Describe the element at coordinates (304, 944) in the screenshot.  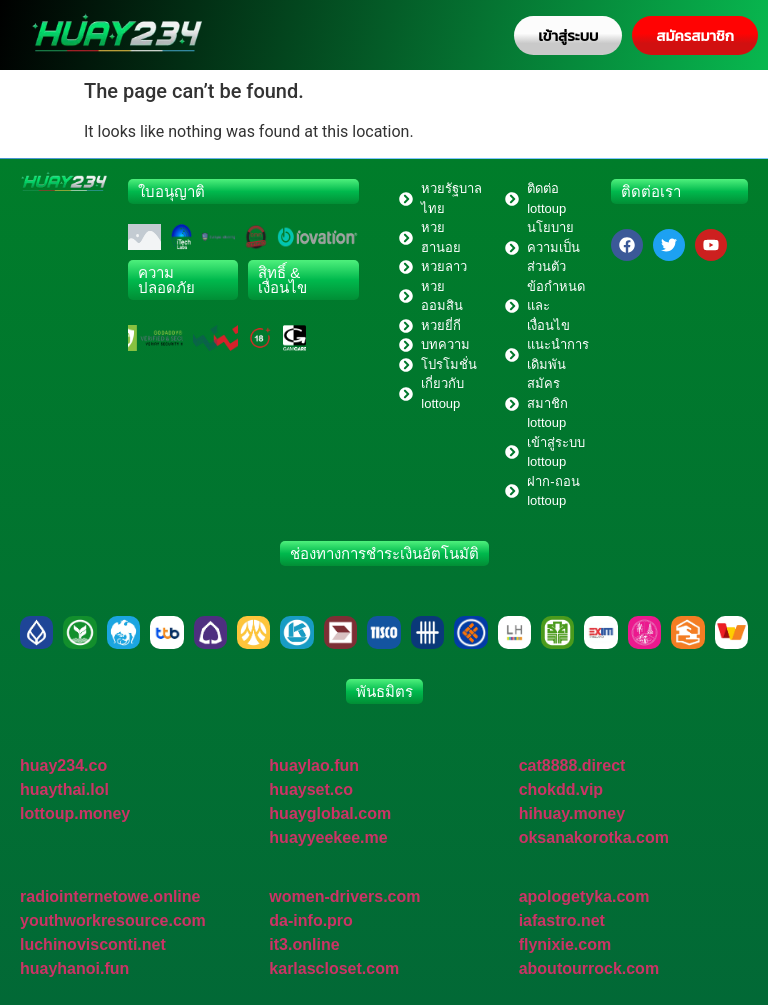
I see `it3.online` at that location.